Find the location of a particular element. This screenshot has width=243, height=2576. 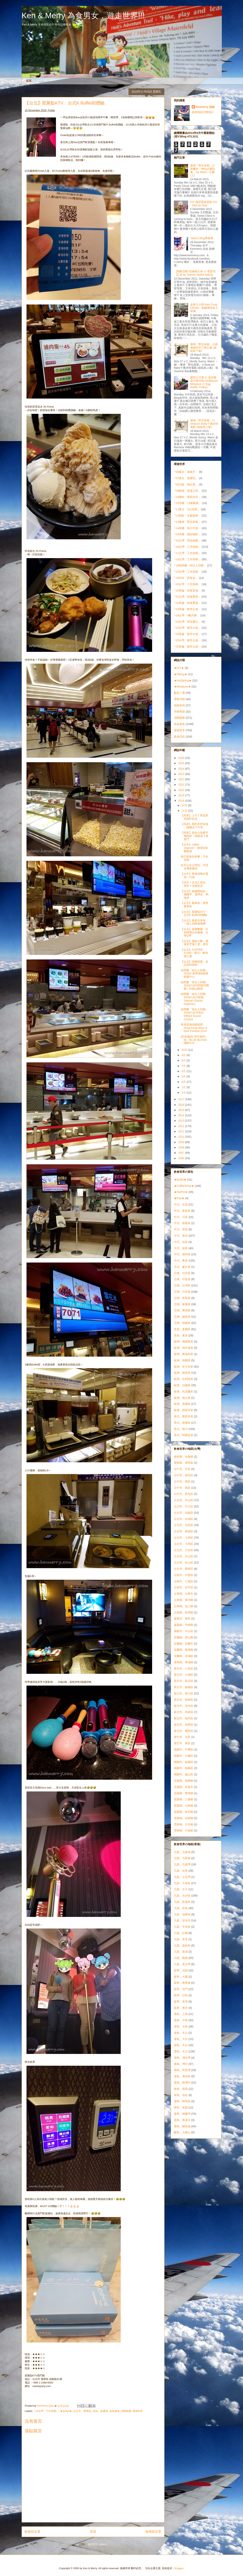

亞洲。韓國菜 is located at coordinates (182, 1322).